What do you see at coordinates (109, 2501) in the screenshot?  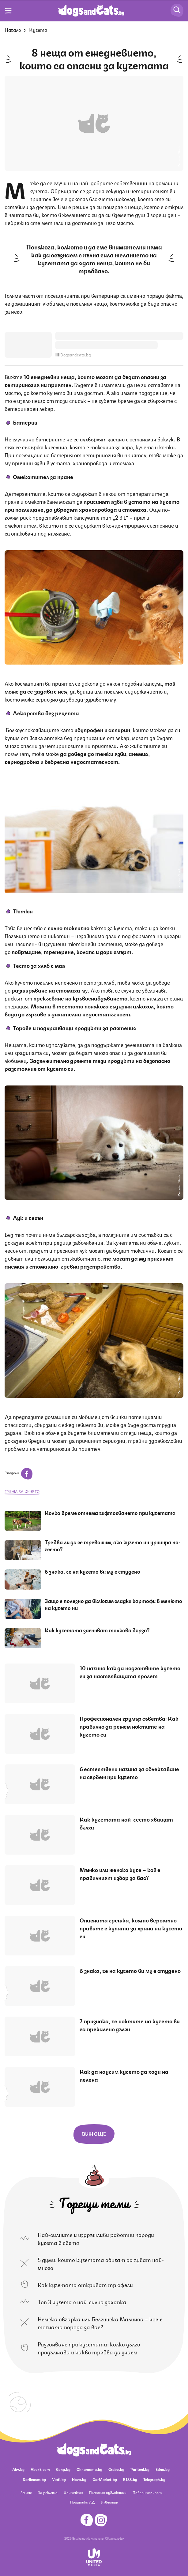 I see `Известия` at bounding box center [109, 2501].